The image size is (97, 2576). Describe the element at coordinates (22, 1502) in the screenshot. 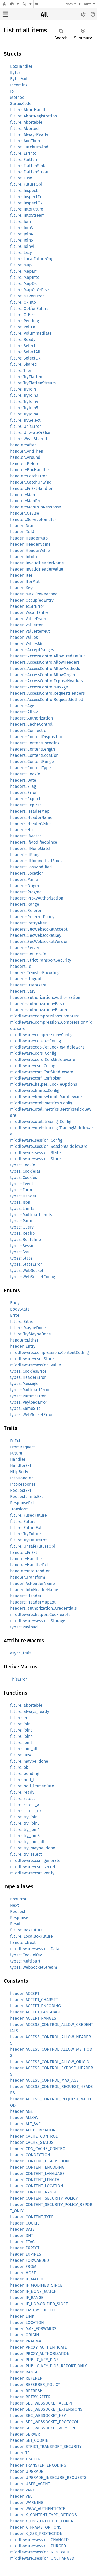

I see `ResponseExt` at that location.